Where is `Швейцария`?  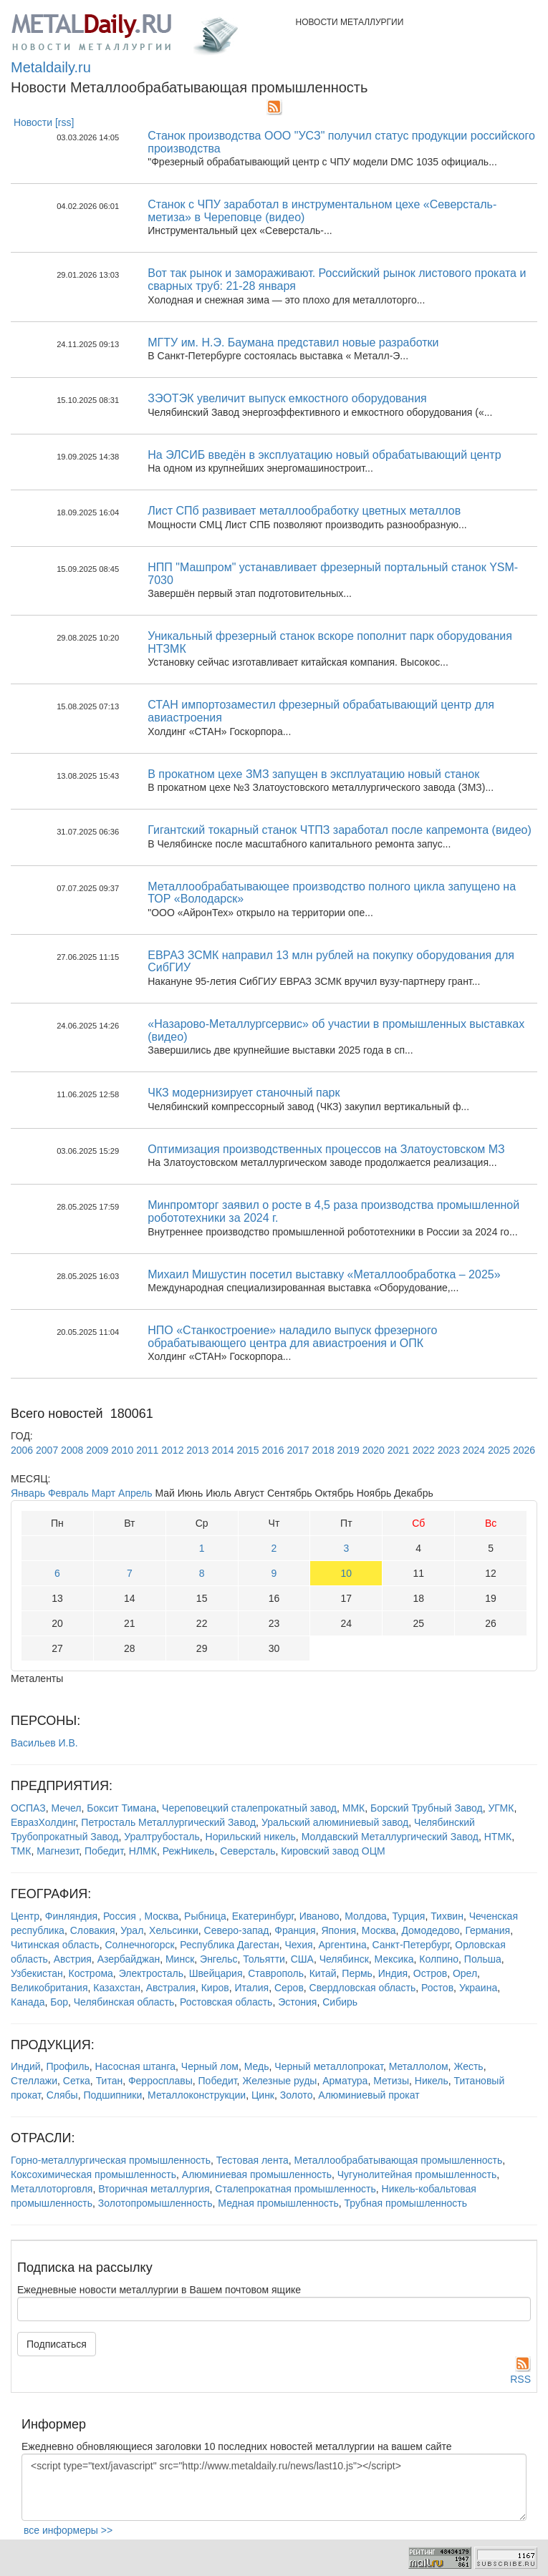
Швейцария is located at coordinates (216, 1973).